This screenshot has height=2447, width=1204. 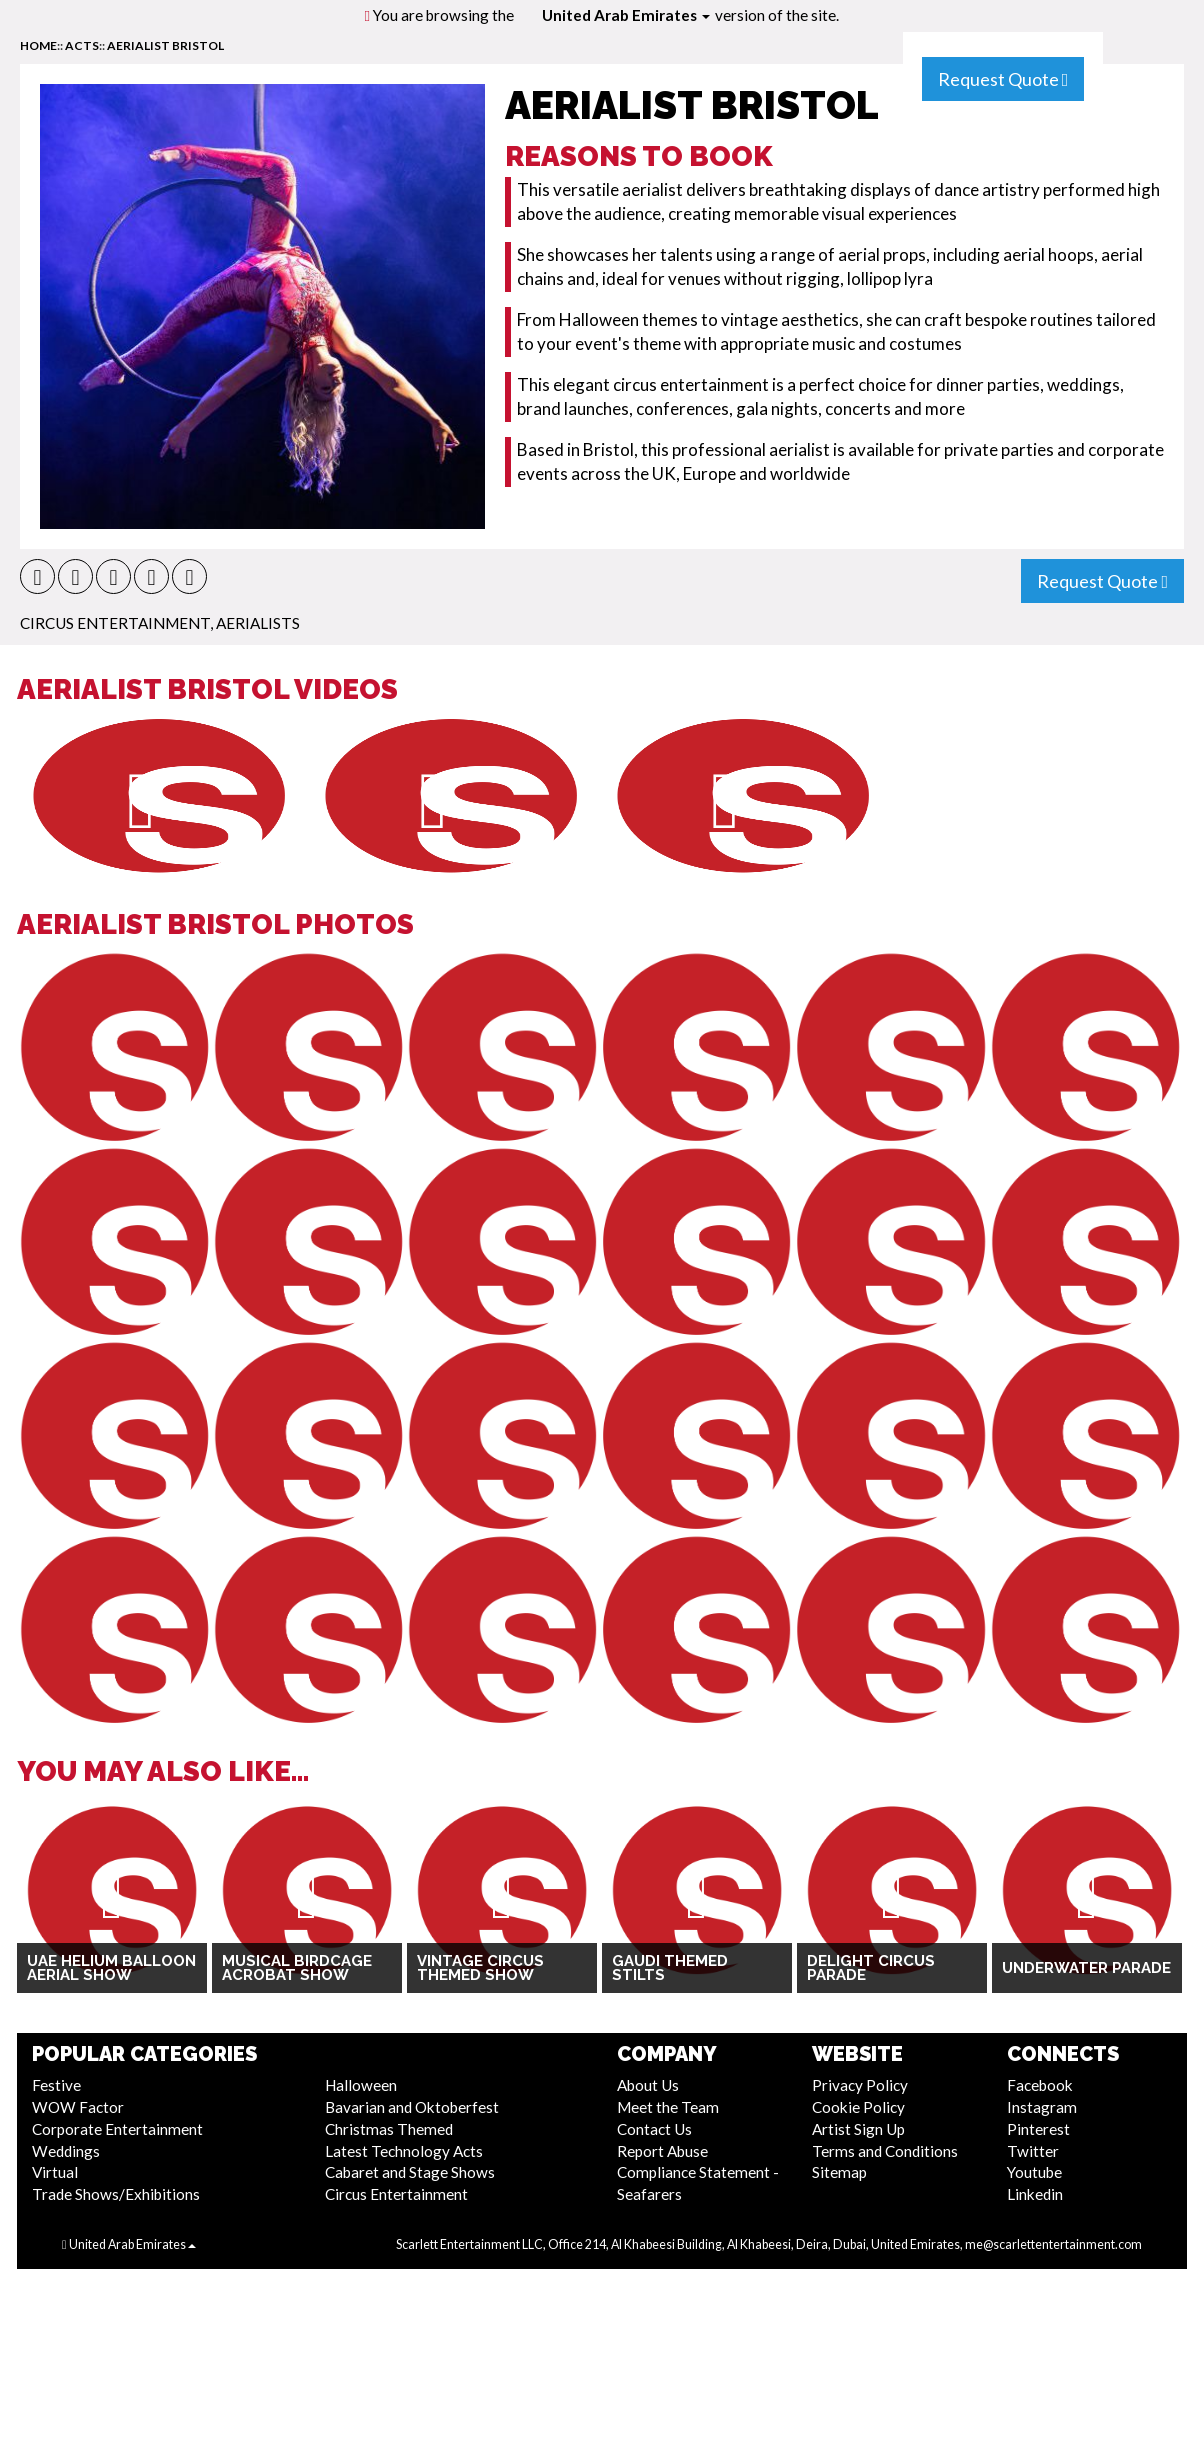 What do you see at coordinates (648, 2085) in the screenshot?
I see `About Us` at bounding box center [648, 2085].